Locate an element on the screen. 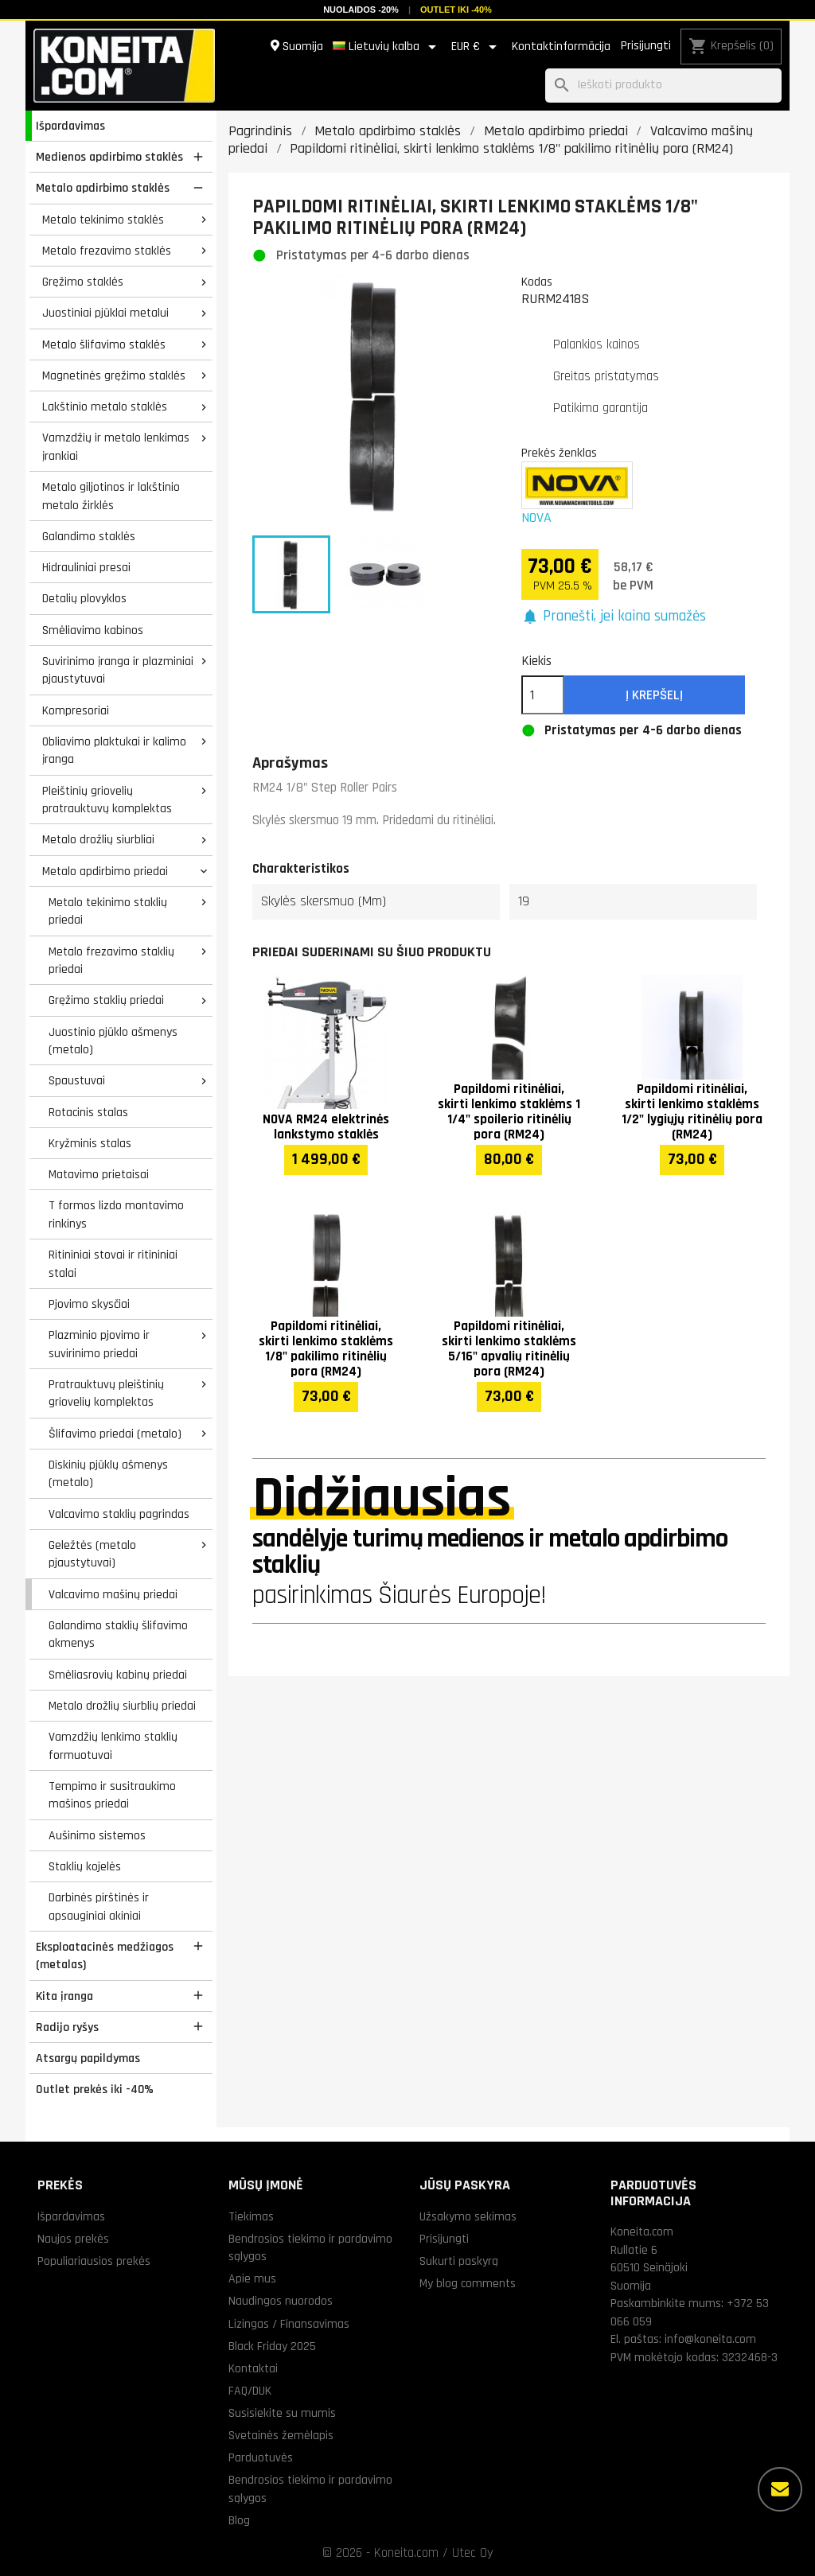  Populiariausios prekės is located at coordinates (93, 2261).